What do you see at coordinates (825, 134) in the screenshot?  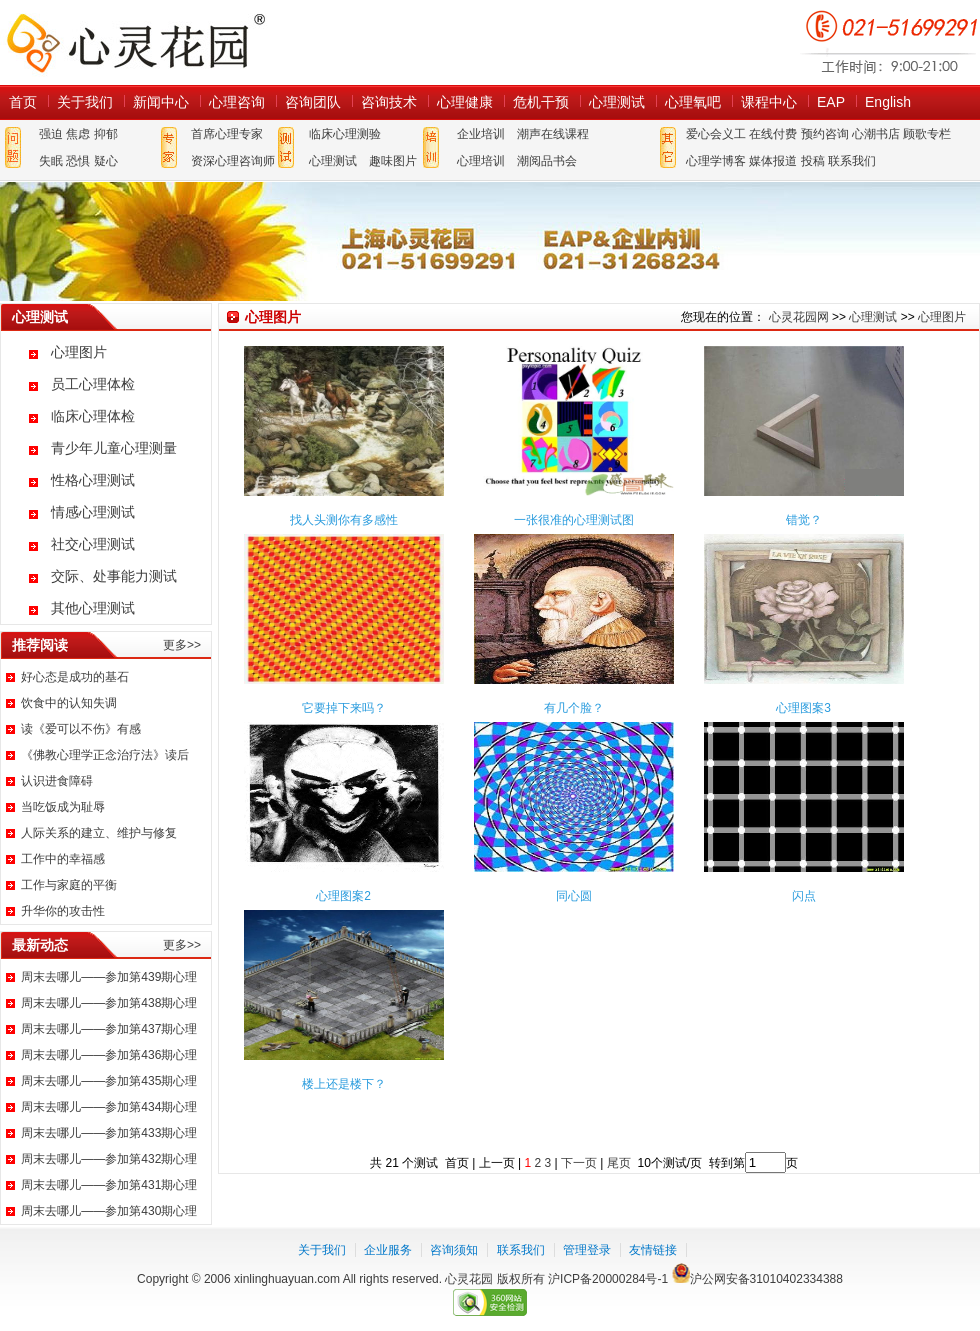 I see `预约咨询` at bounding box center [825, 134].